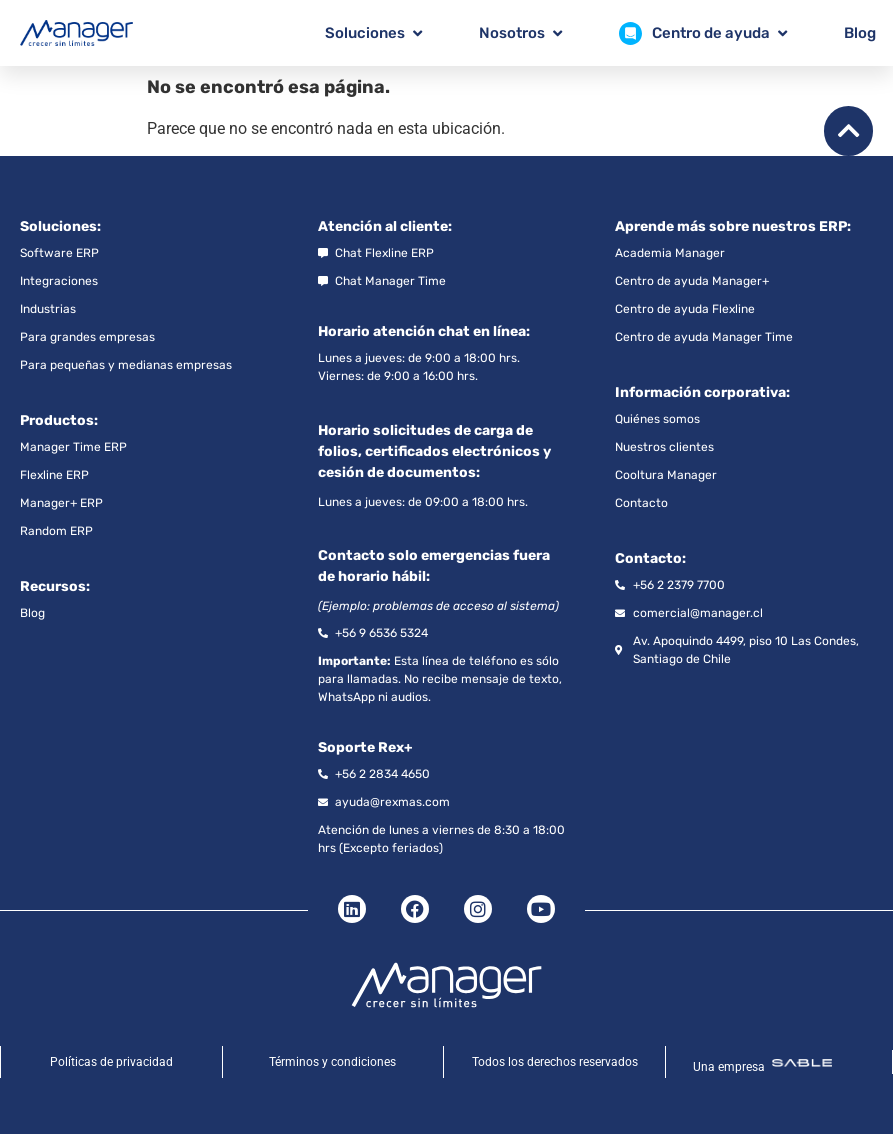 The width and height of the screenshot is (893, 1134). I want to click on Contacto:, so click(650, 558).